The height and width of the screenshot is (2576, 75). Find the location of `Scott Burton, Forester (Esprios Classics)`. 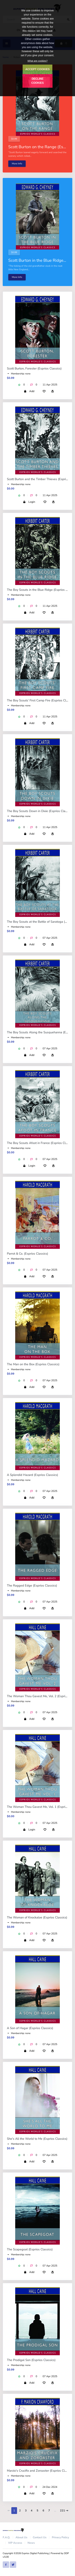

Scott Burton, Forester (Esprios Classics) is located at coordinates (34, 368).